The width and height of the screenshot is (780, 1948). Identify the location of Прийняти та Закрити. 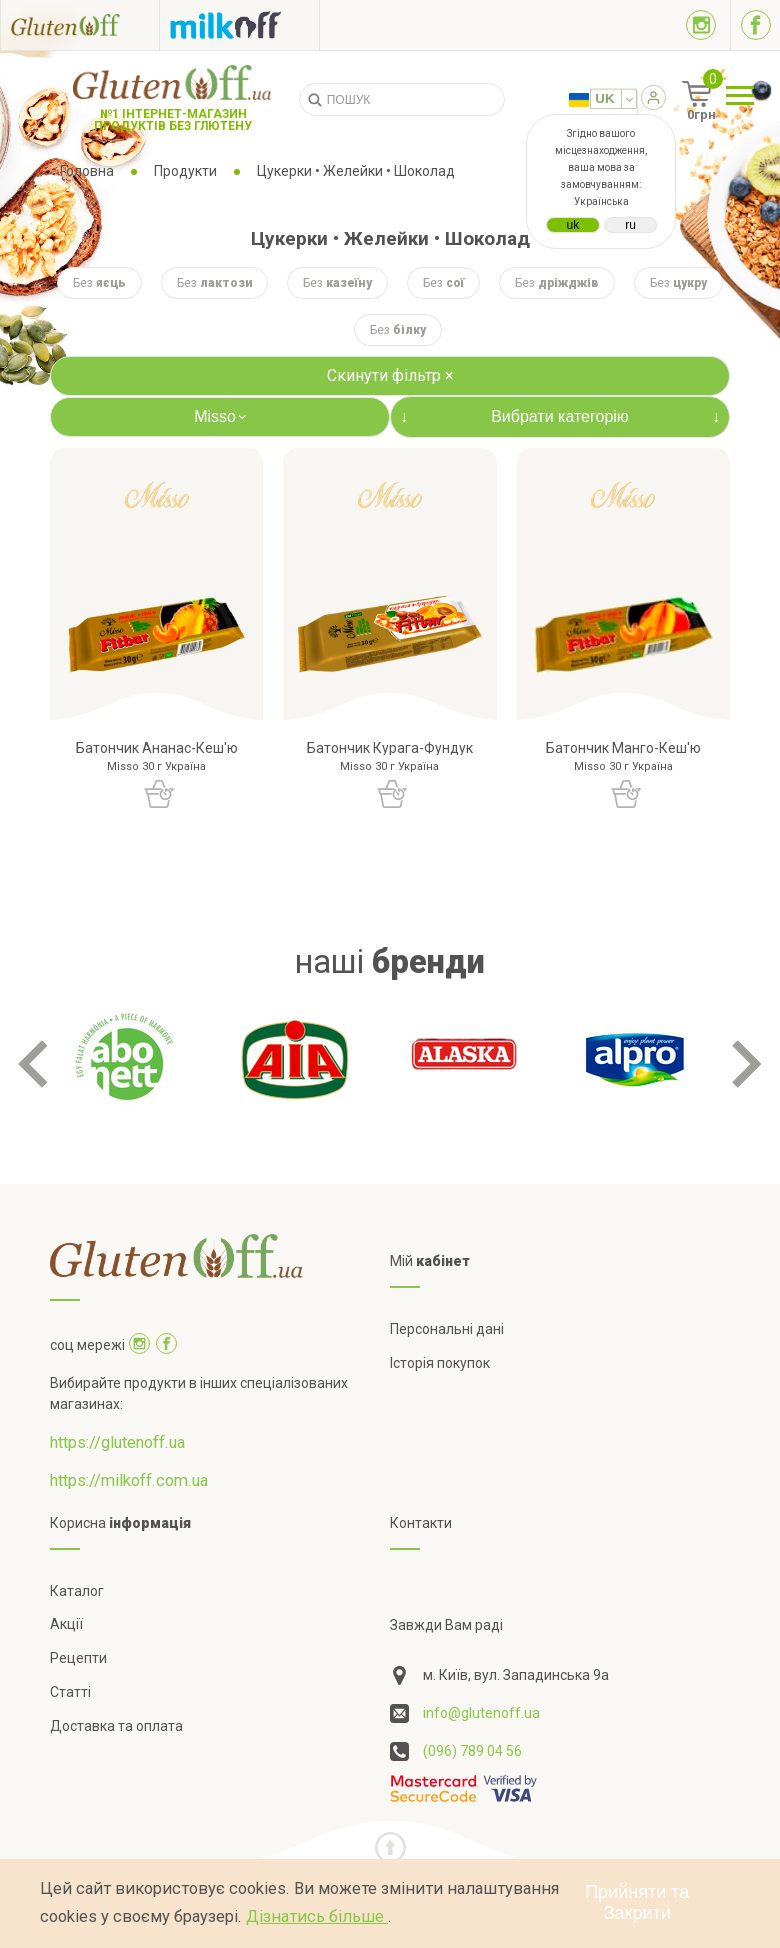
(637, 1902).